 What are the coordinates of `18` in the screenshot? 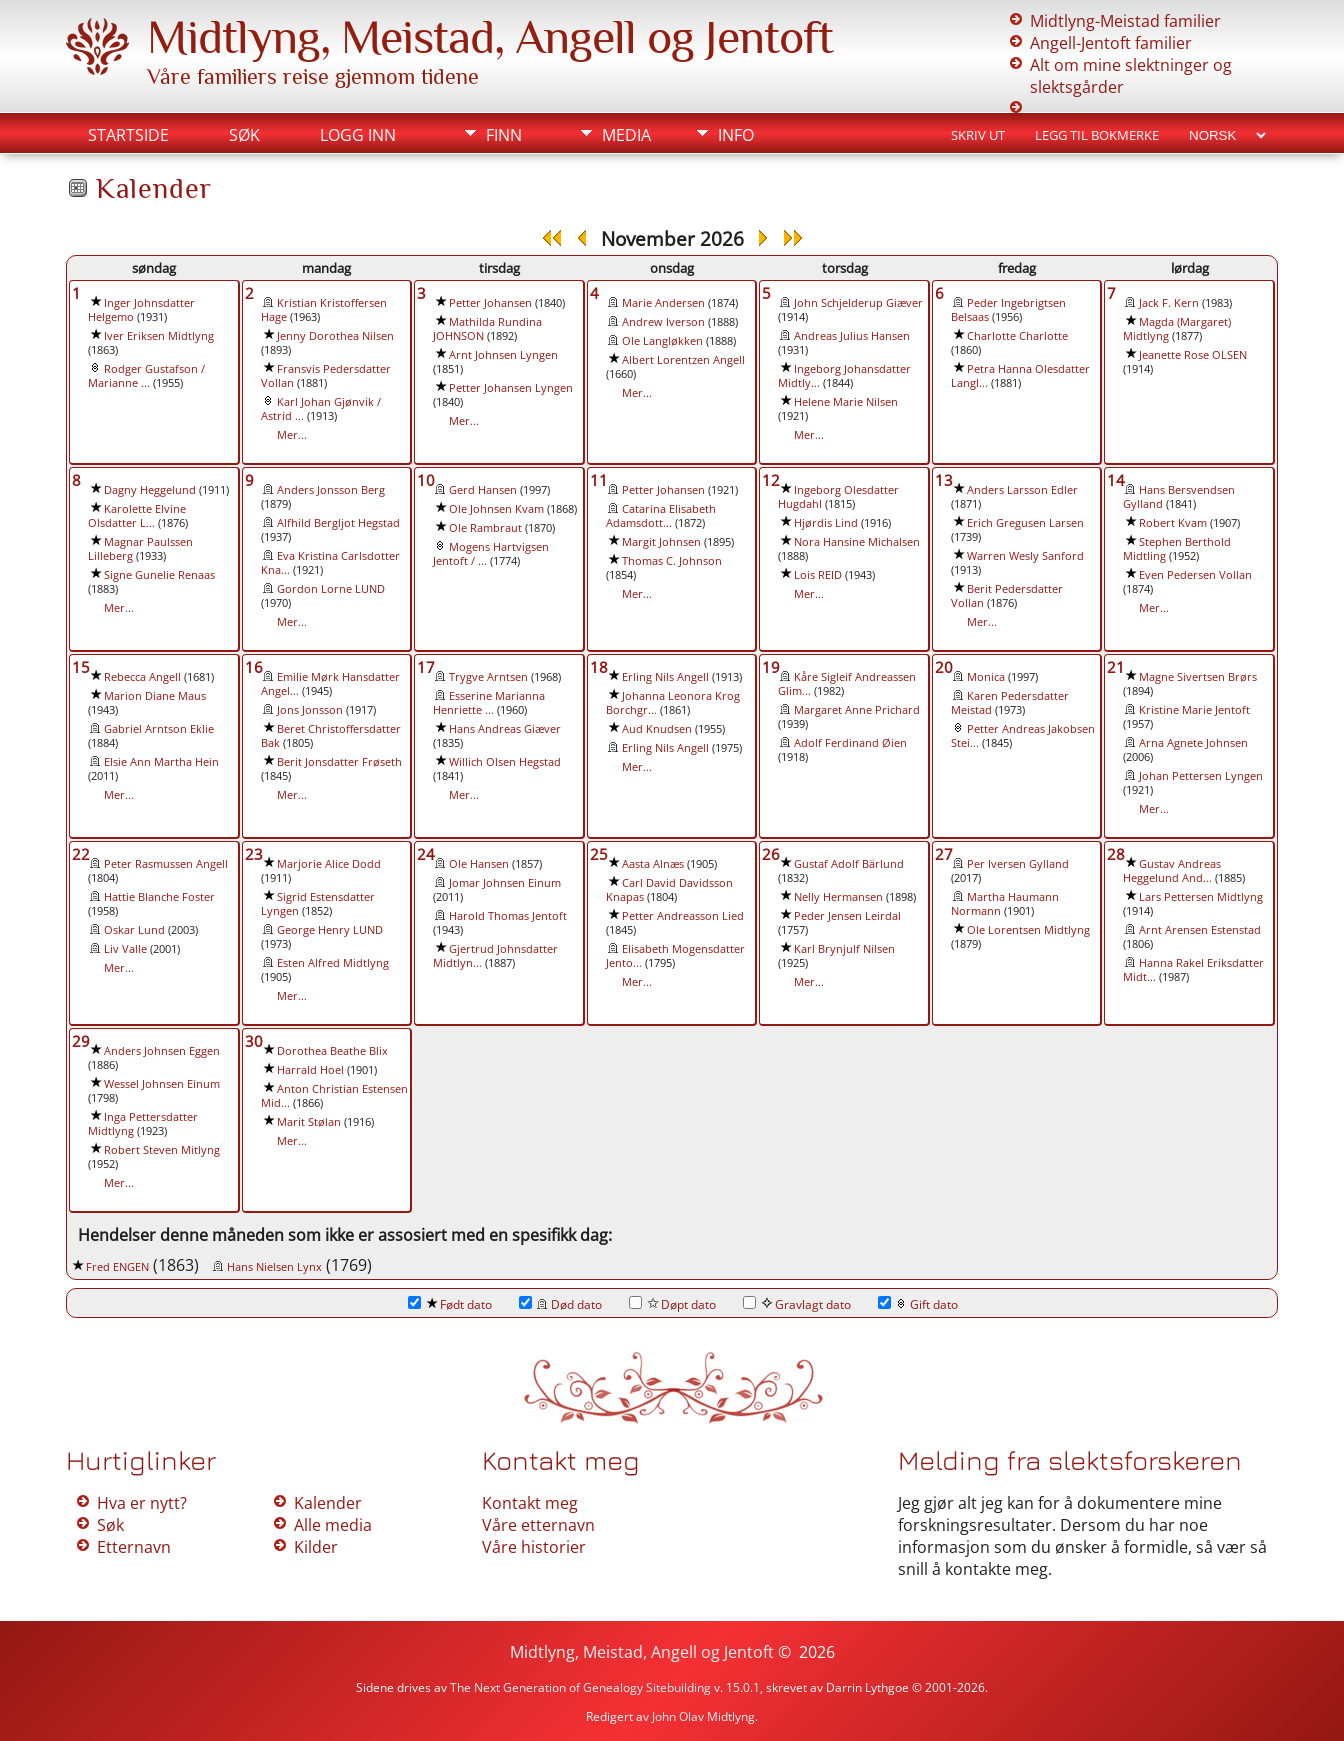 It's located at (599, 667).